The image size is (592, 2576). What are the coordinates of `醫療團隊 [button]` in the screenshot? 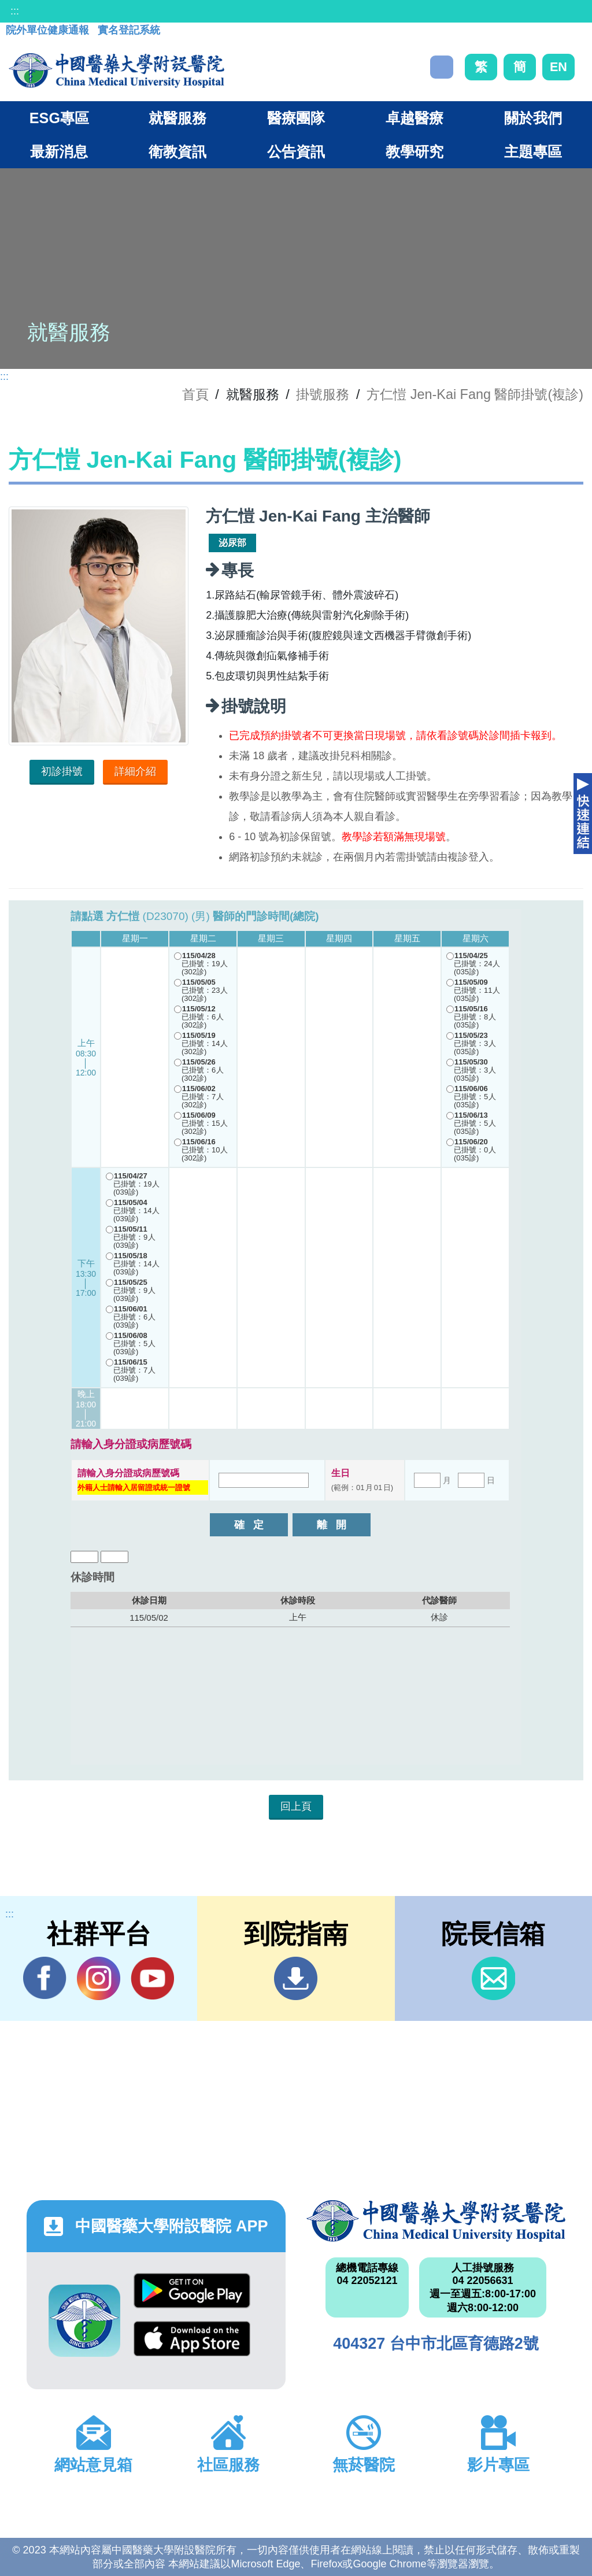 It's located at (296, 118).